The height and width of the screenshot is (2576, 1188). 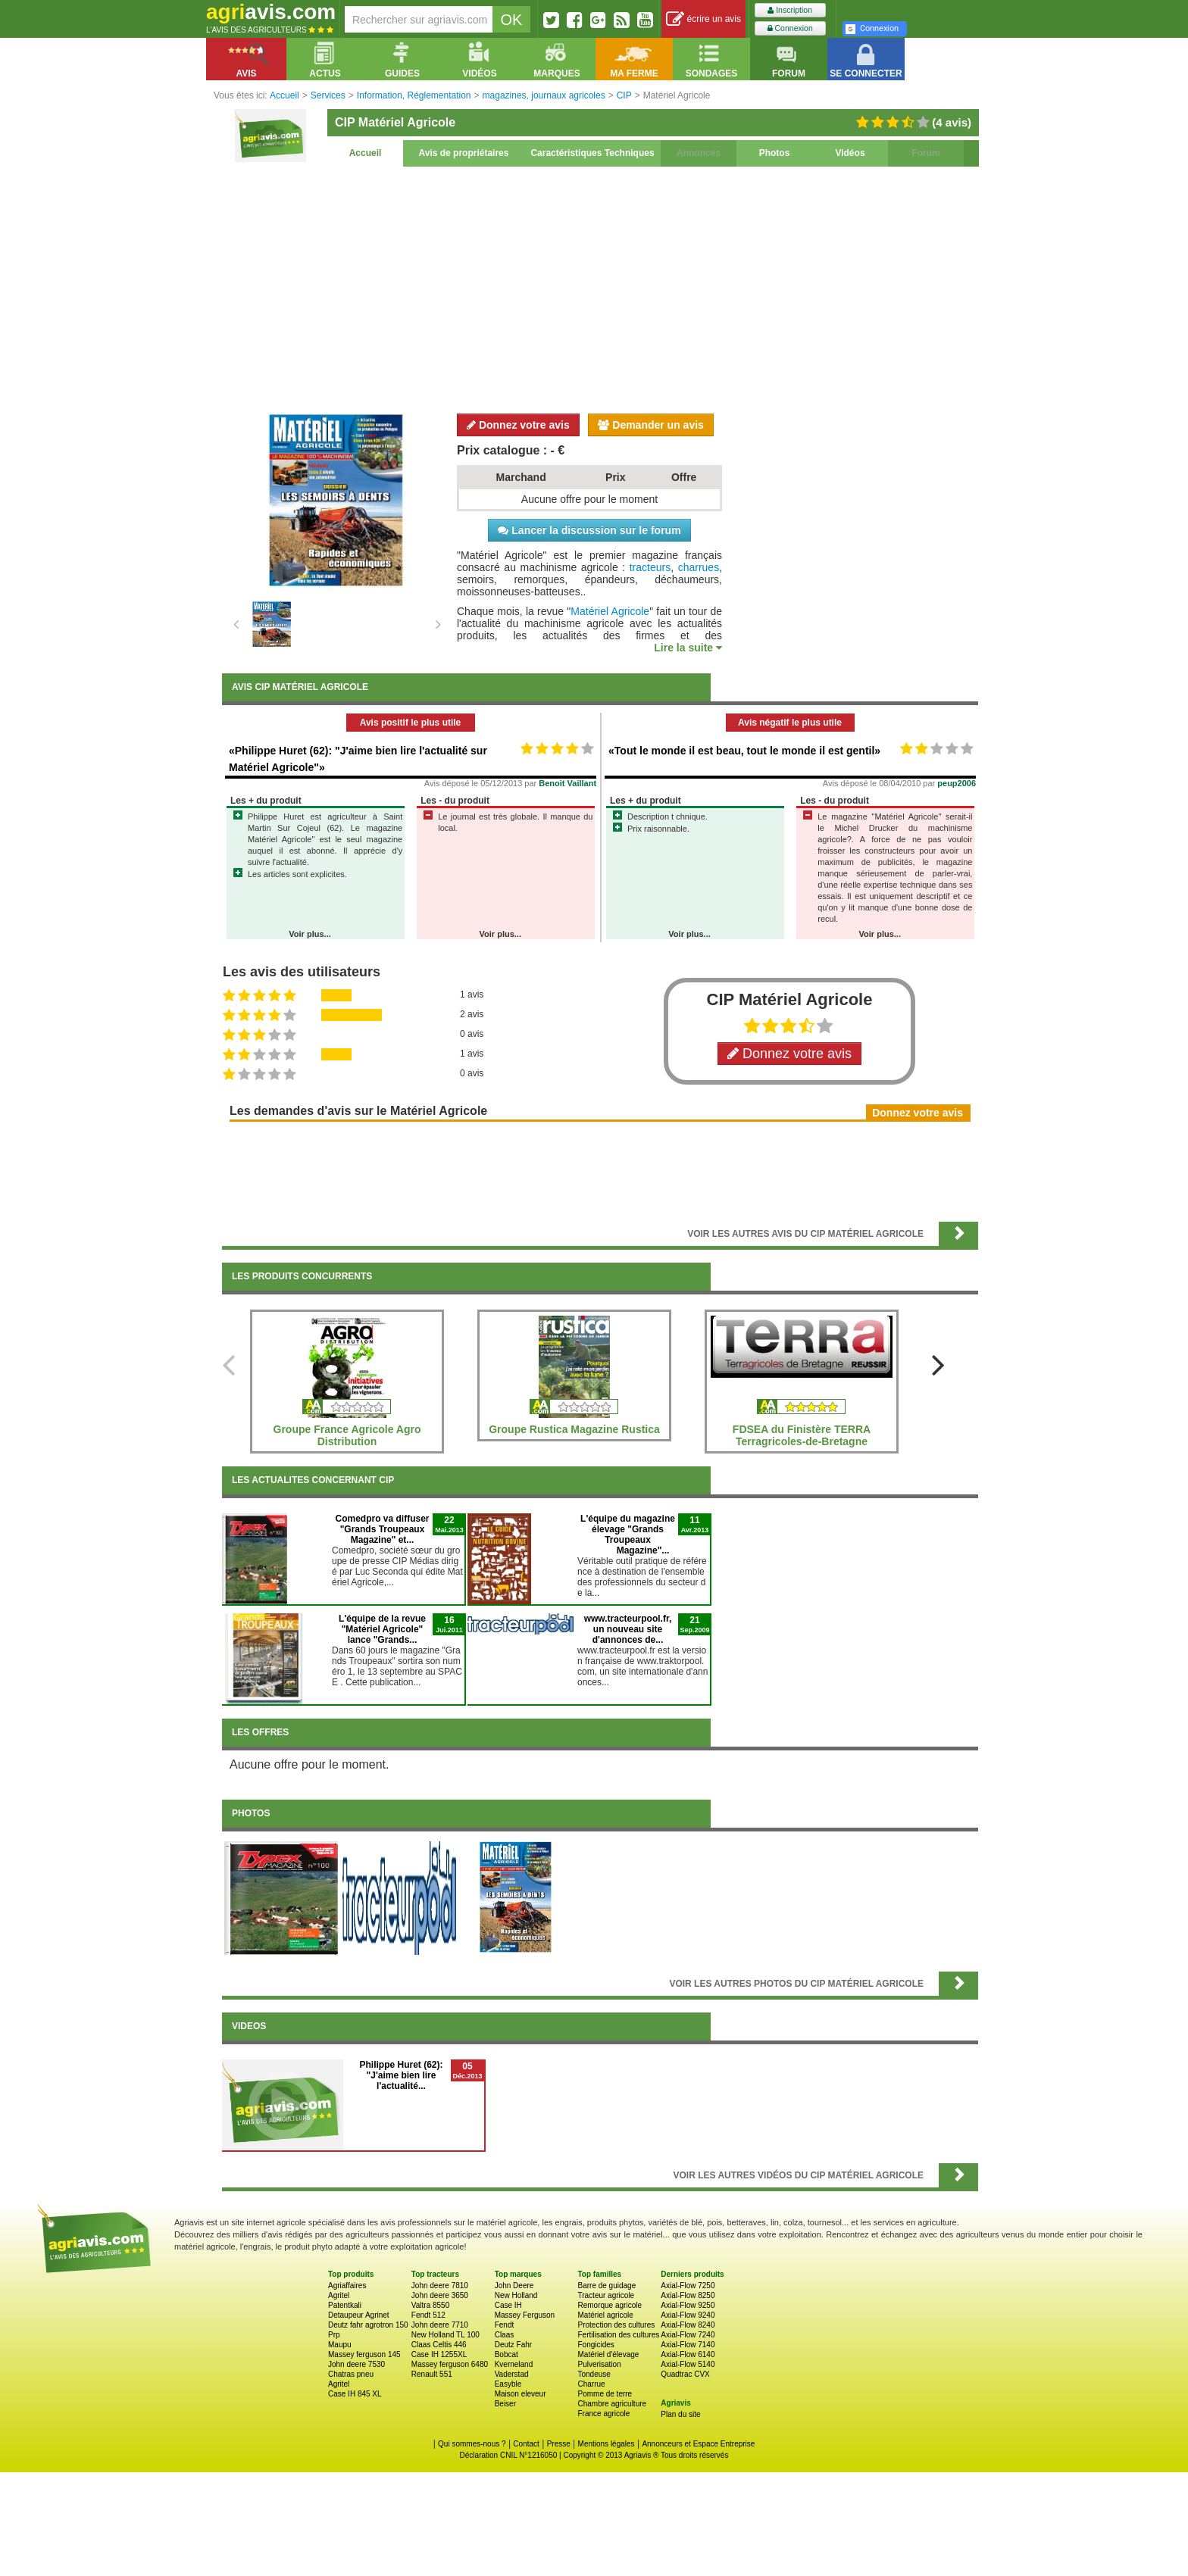 I want to click on Prp, so click(x=334, y=2335).